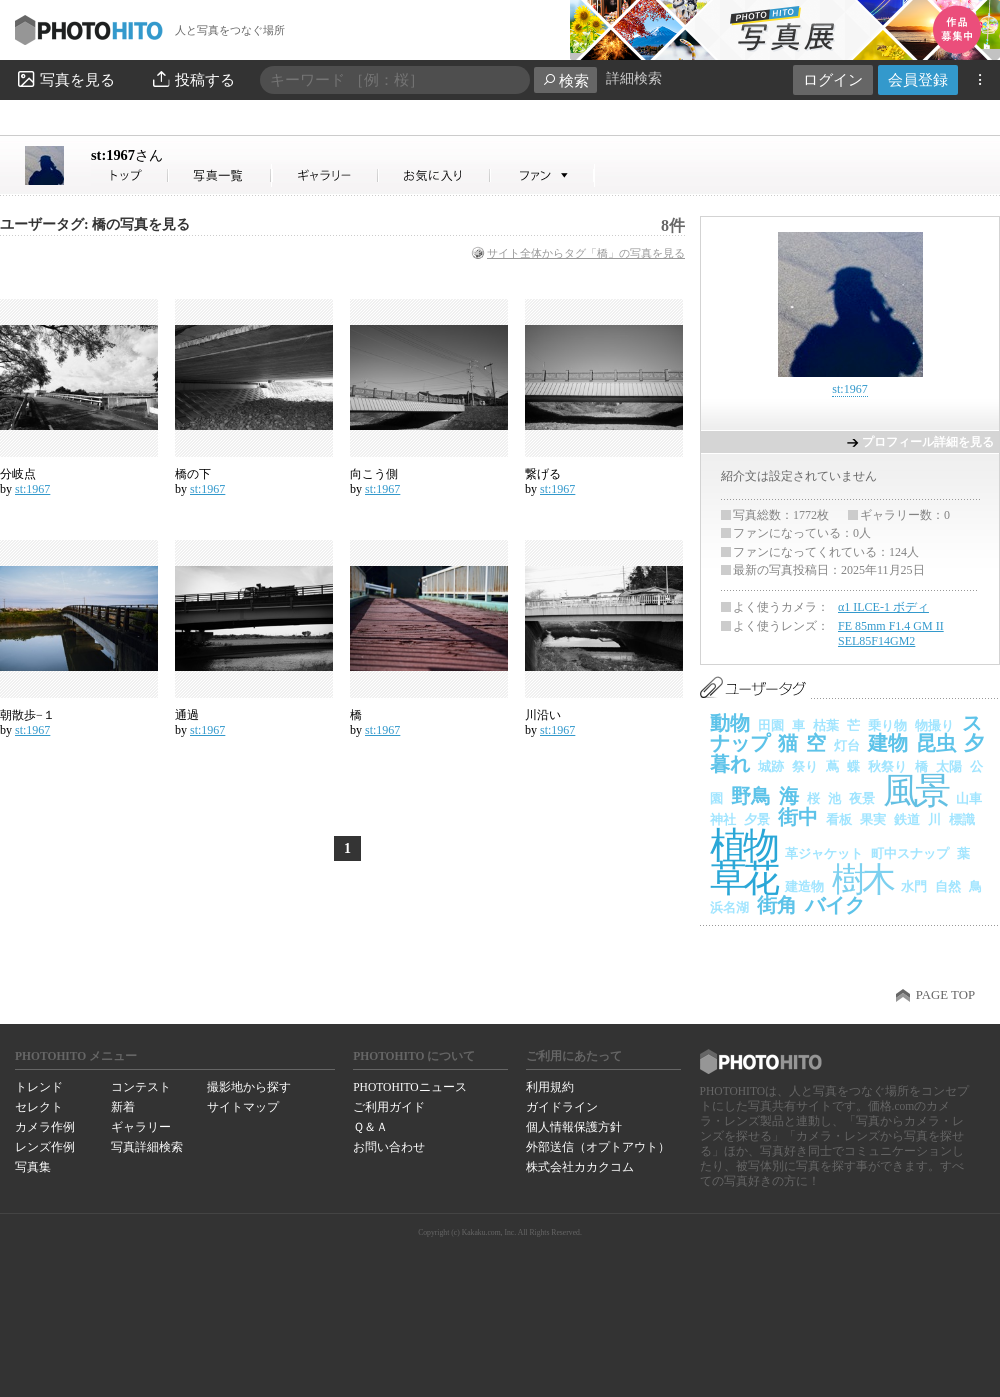 This screenshot has width=1000, height=1397. I want to click on 写真集, so click(33, 1167).